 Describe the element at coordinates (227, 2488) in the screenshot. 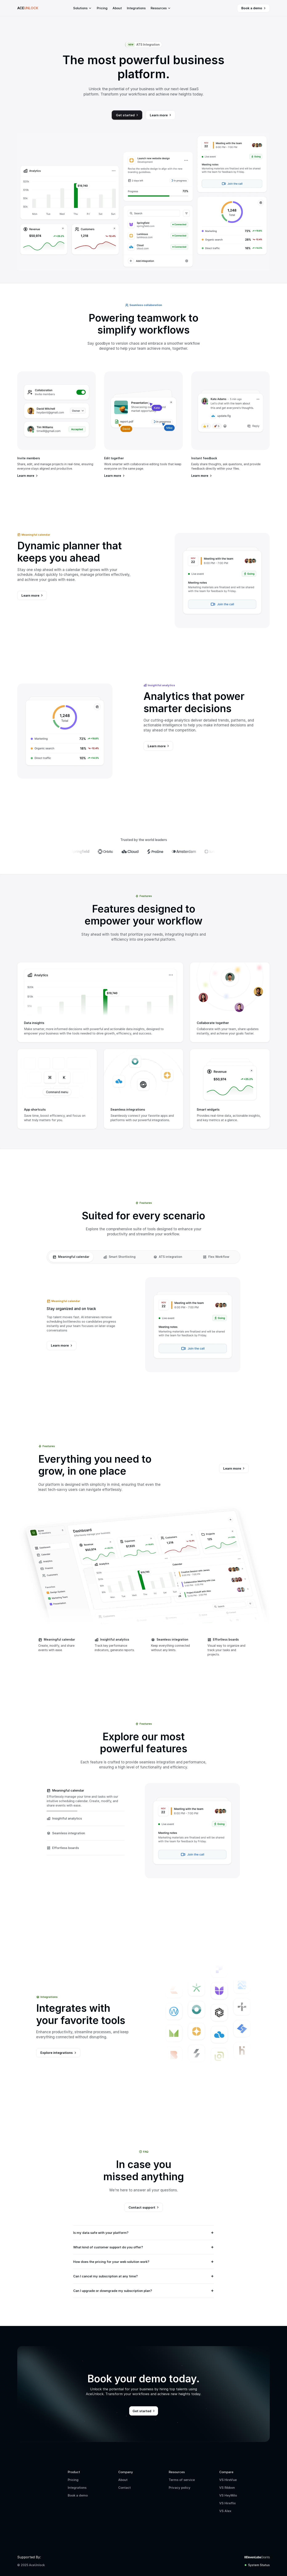

I see `VS Ribbon` at that location.